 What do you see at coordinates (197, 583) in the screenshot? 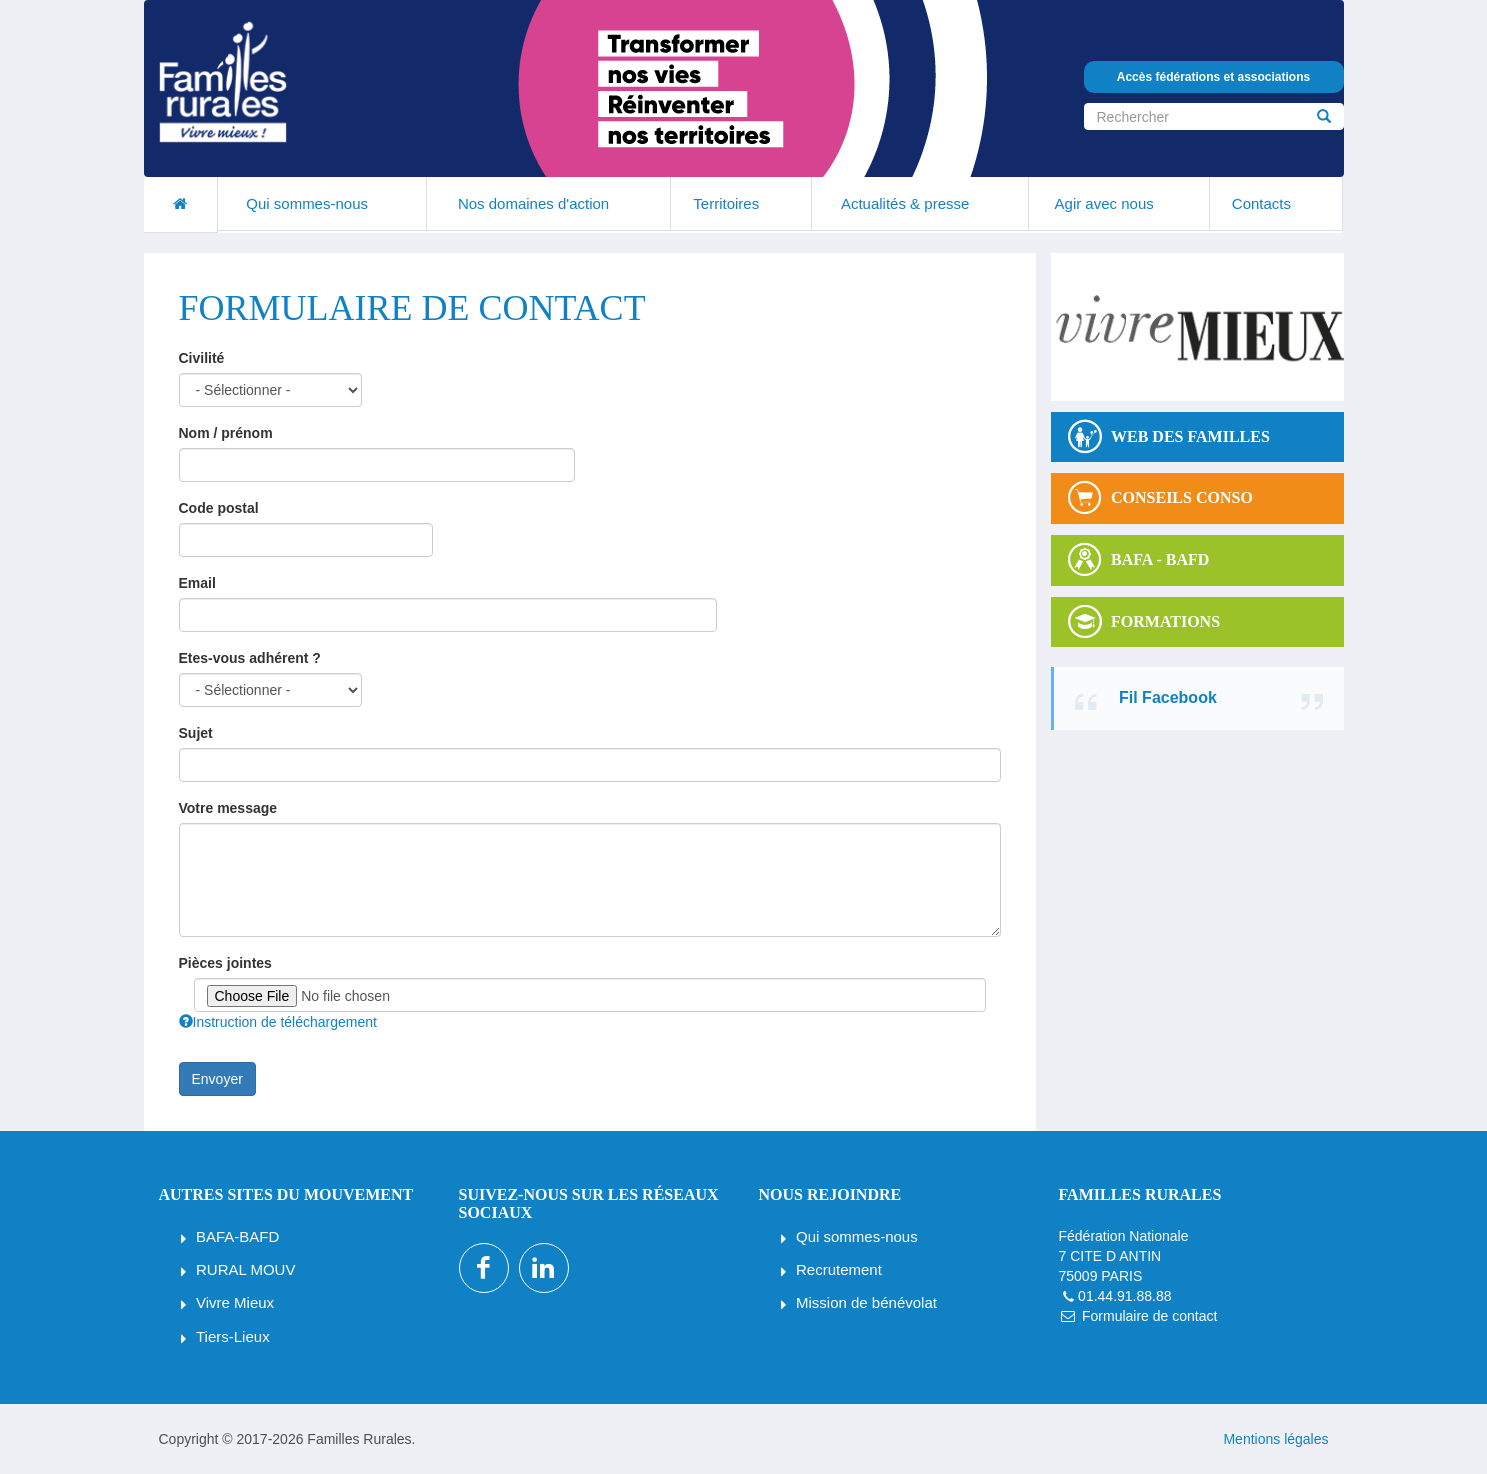
I see `Email` at bounding box center [197, 583].